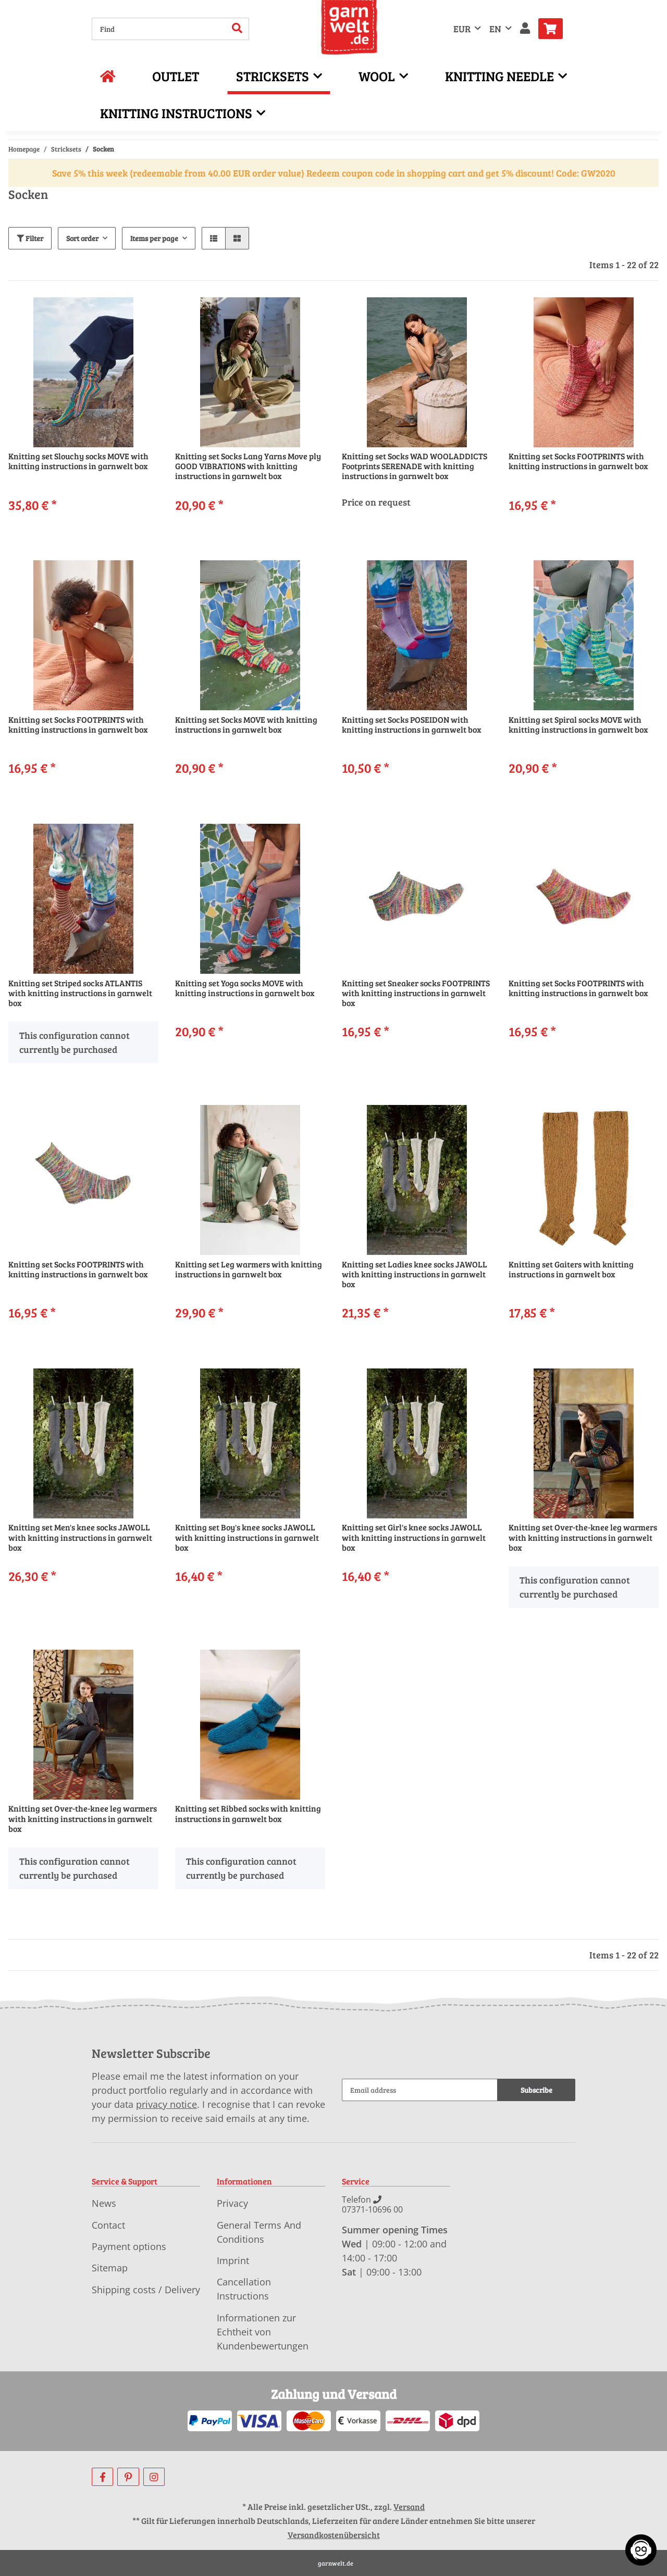 This screenshot has width=667, height=2576. I want to click on [visit us on Pinterest], so click(128, 2477).